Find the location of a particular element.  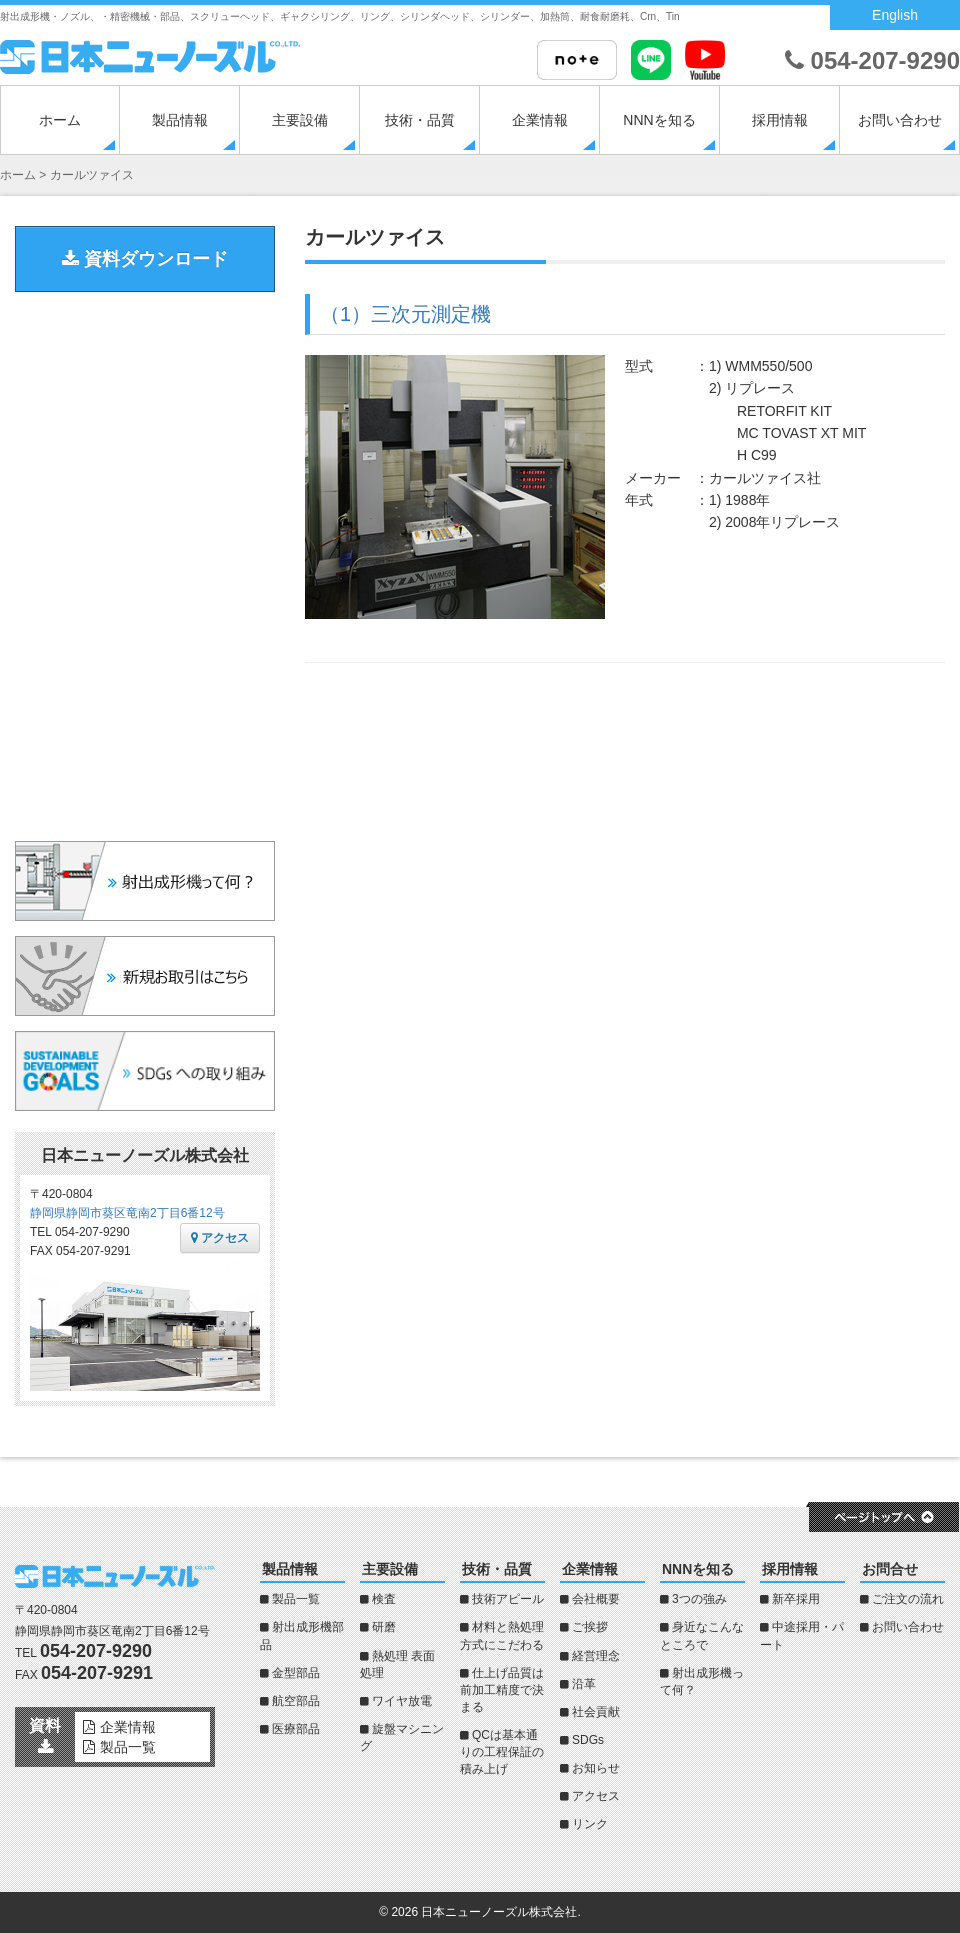

主要設備 is located at coordinates (300, 120).